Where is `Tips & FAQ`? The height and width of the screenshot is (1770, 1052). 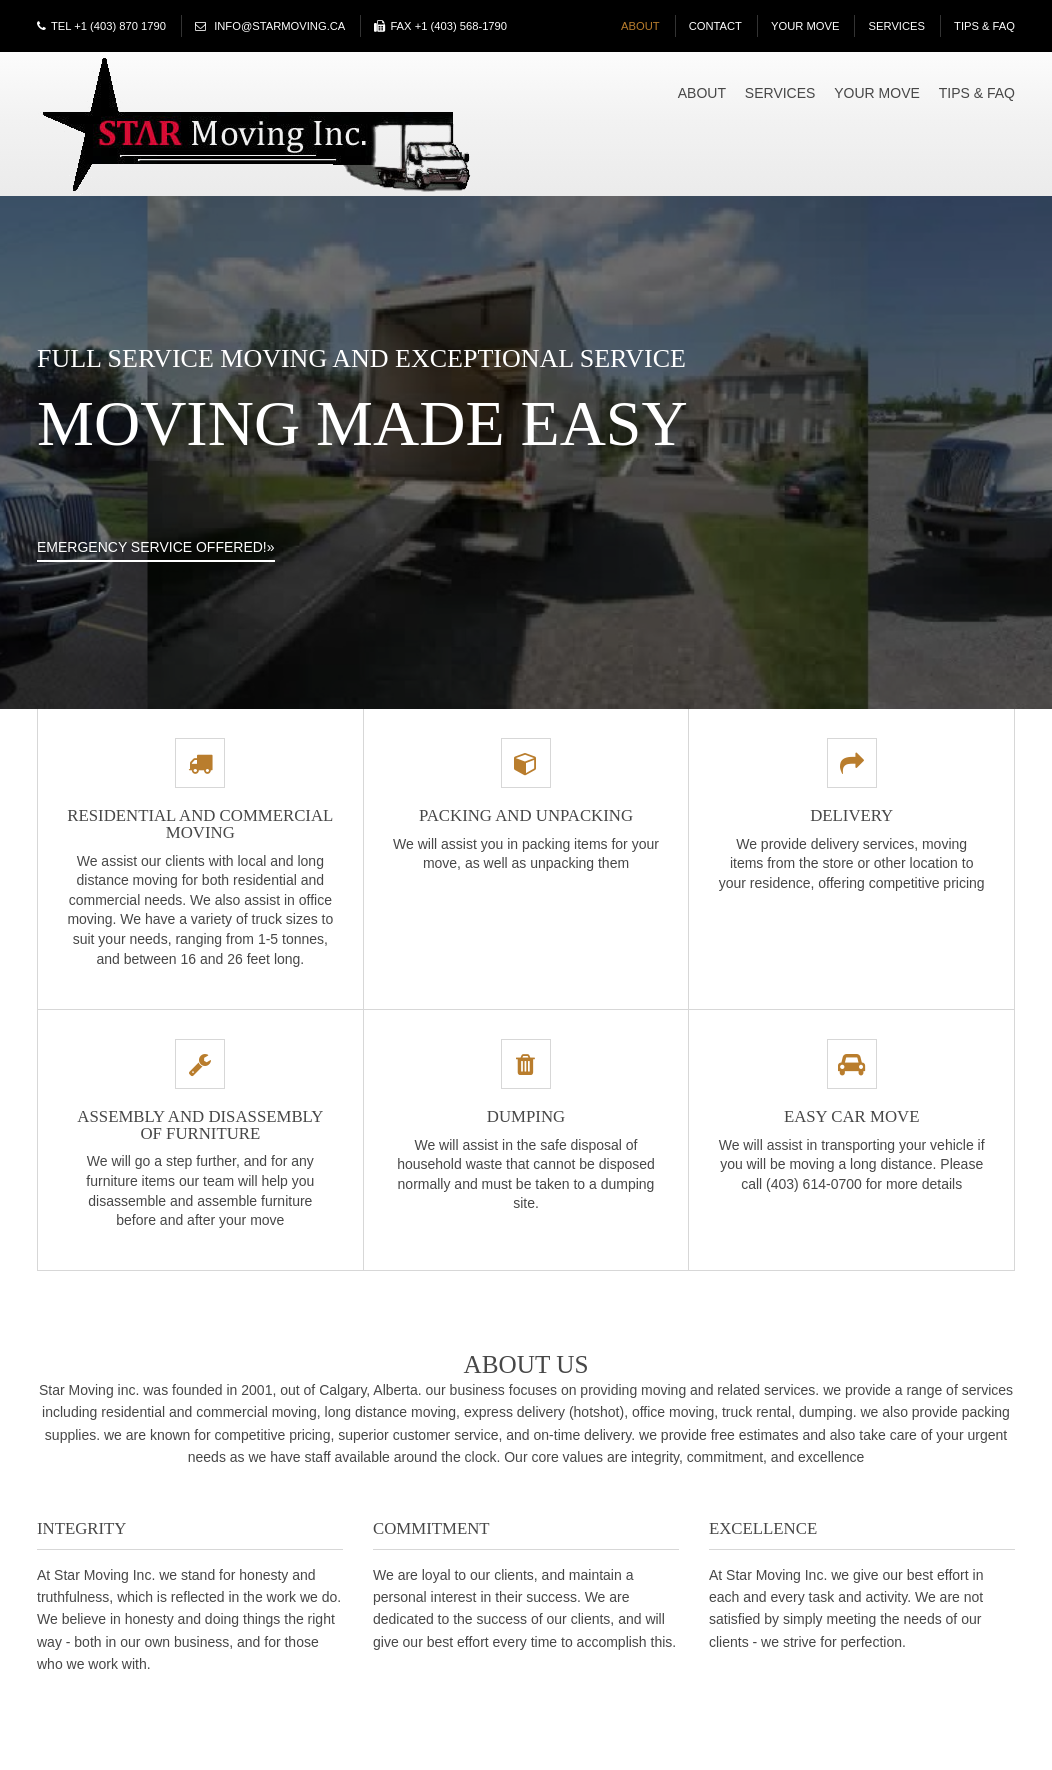 Tips & FAQ is located at coordinates (984, 26).